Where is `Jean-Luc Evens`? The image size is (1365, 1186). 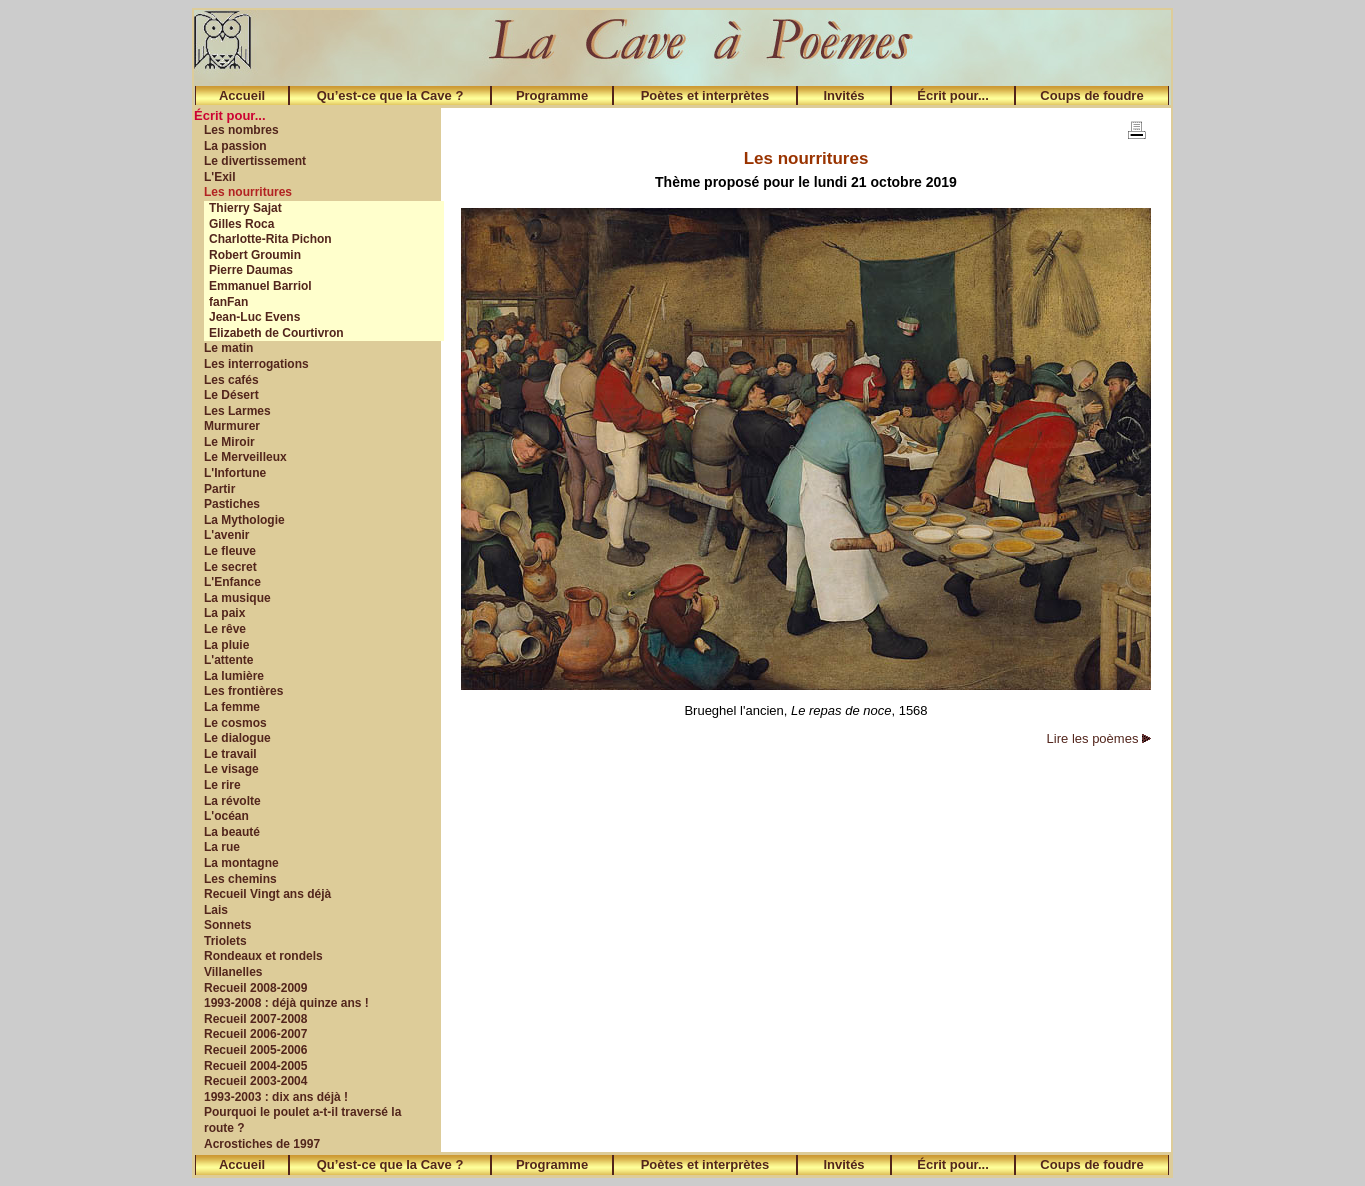
Jean-Luc Evens is located at coordinates (254, 317).